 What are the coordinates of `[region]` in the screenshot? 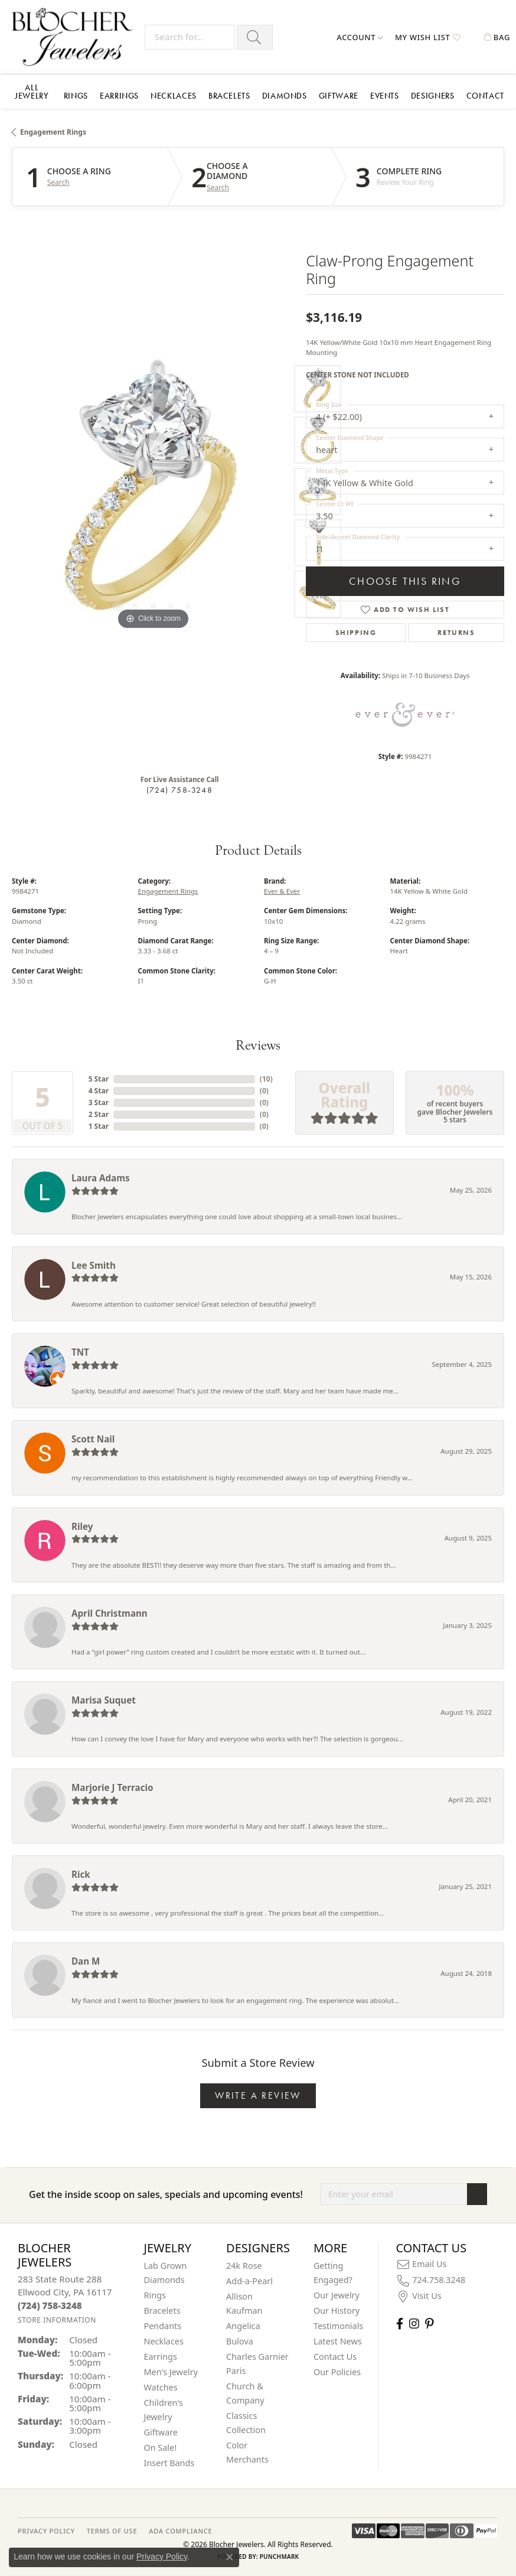 It's located at (153, 491).